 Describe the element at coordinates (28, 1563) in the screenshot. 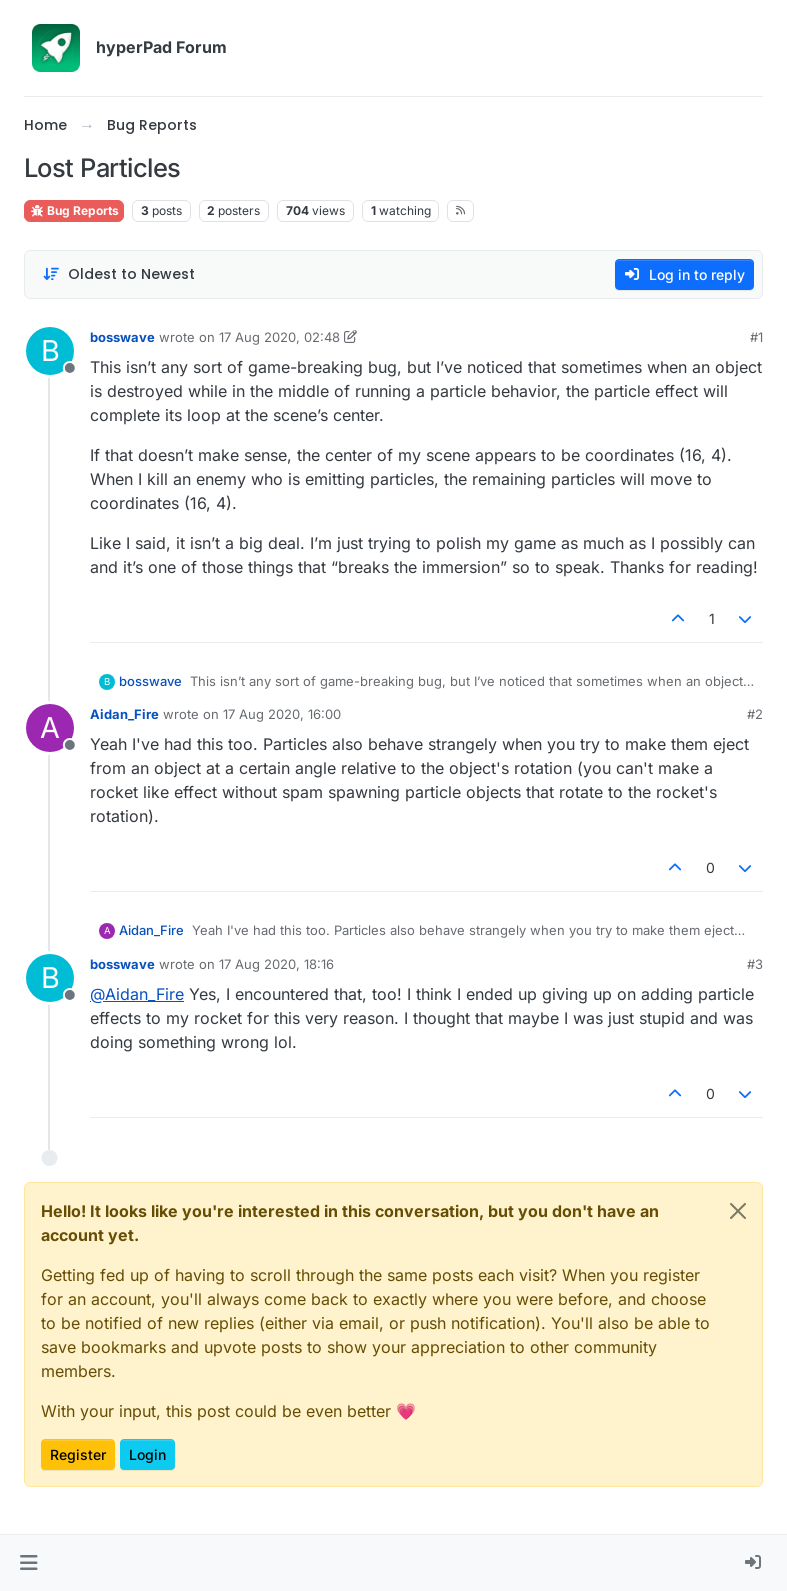

I see `[button]` at that location.